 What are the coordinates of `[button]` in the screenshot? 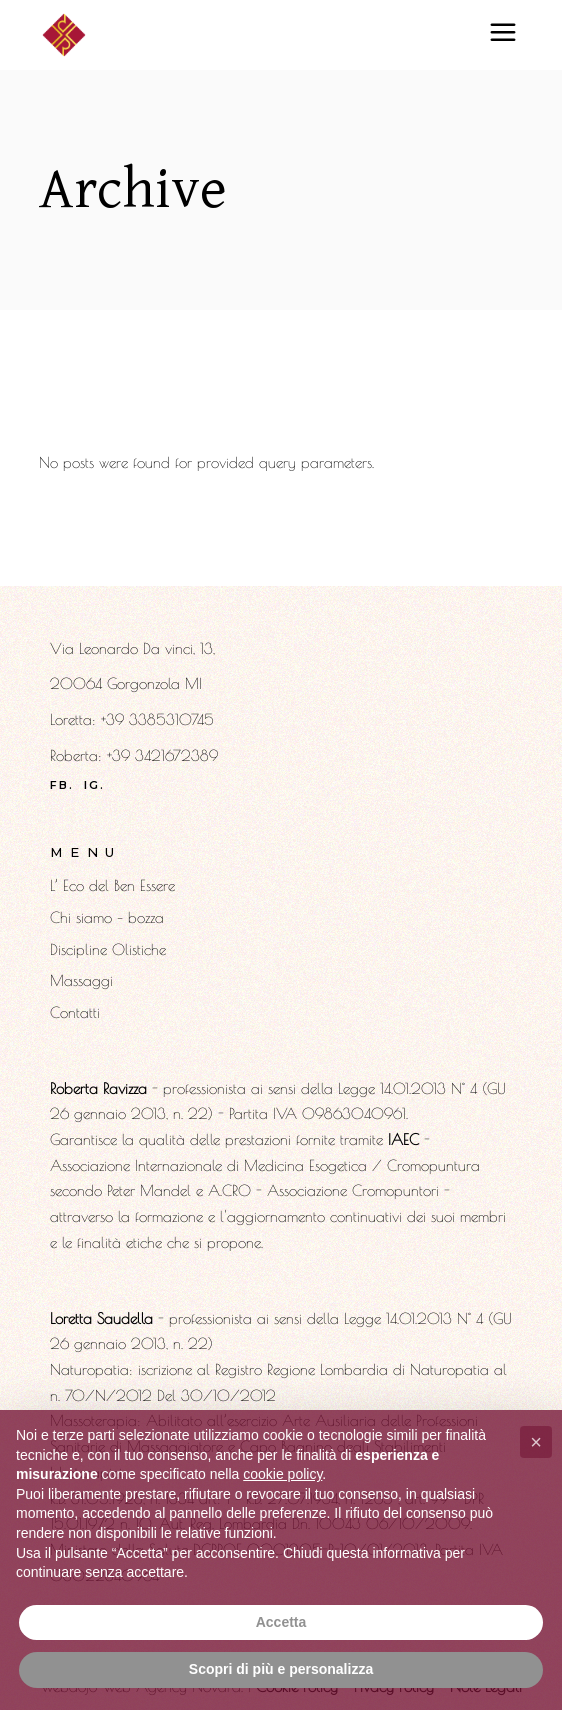 It's located at (536, 1442).